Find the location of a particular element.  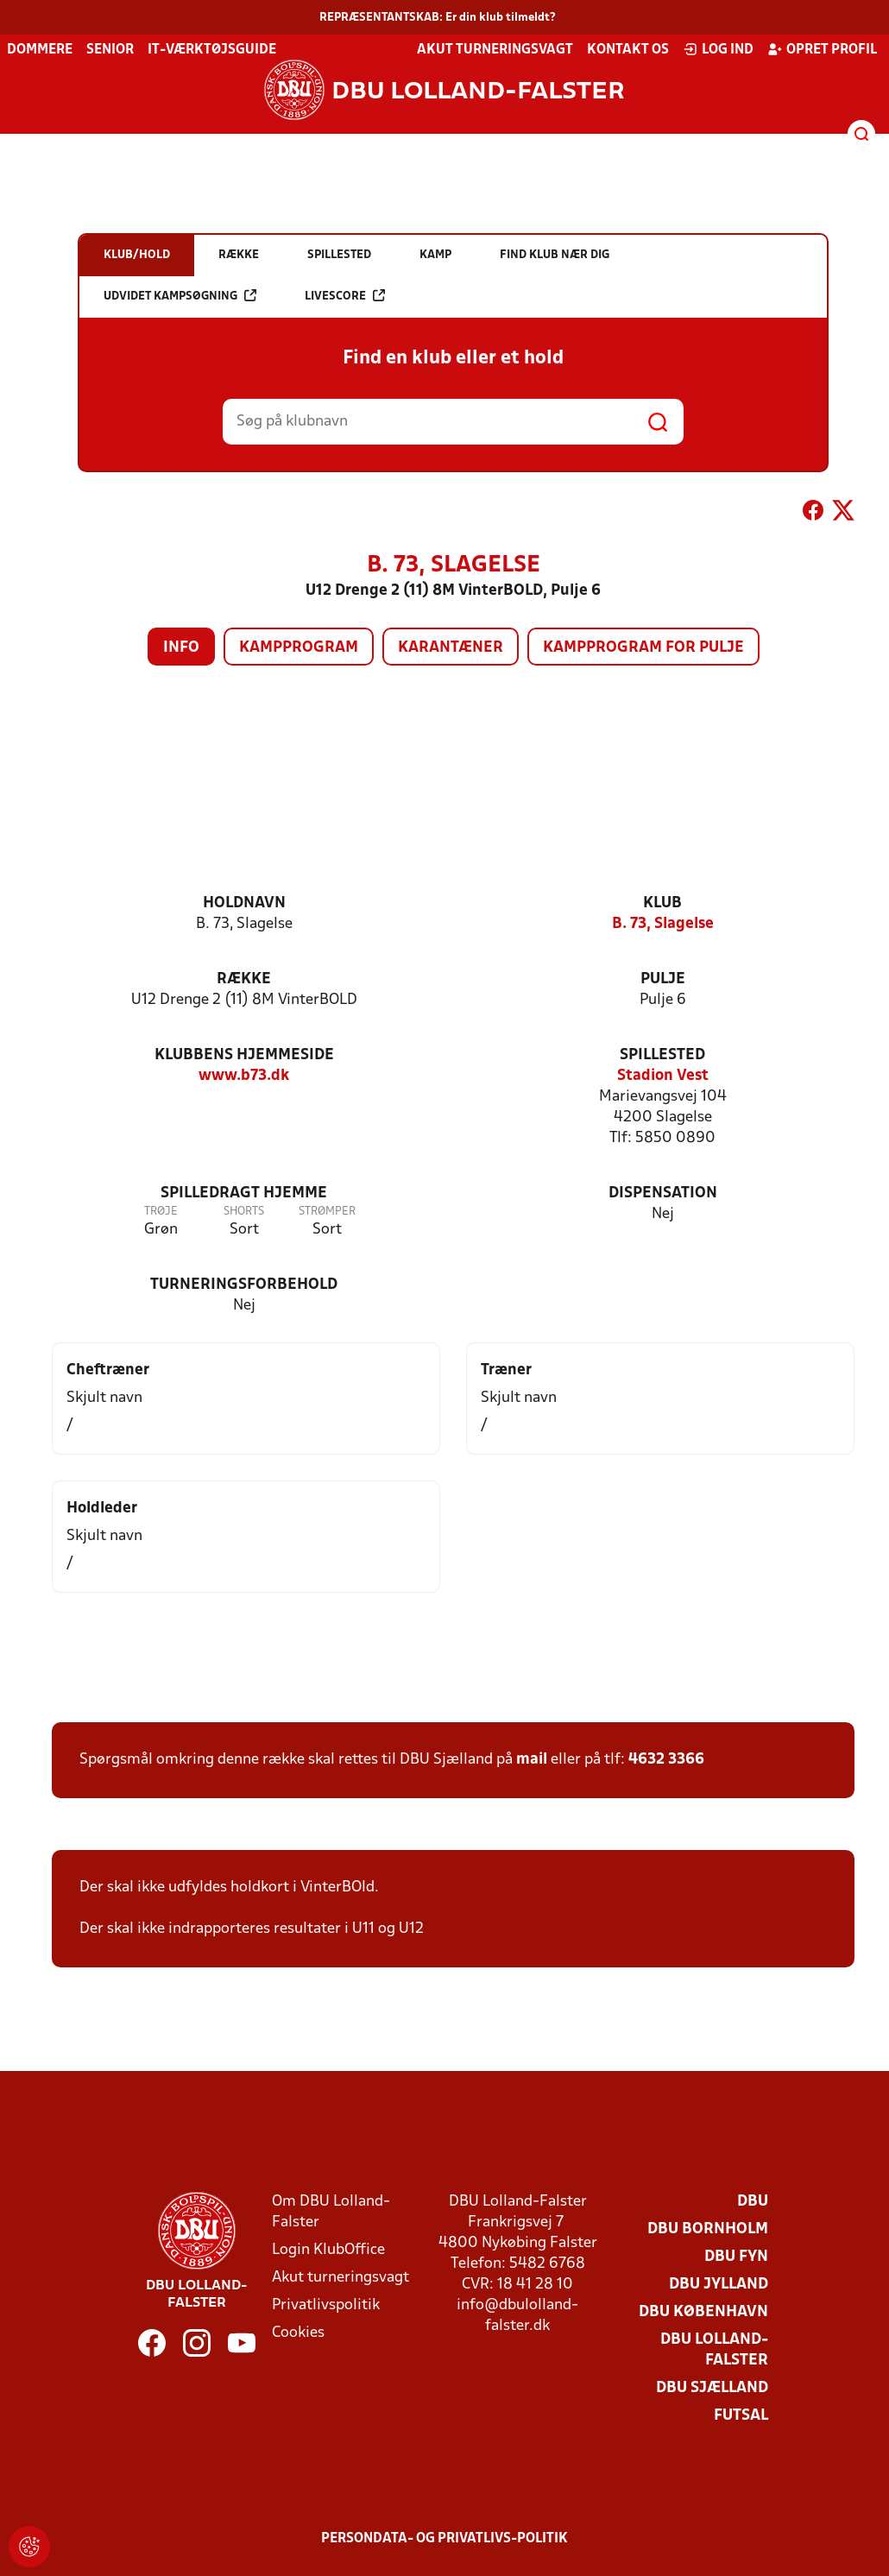

Stadion Vest is located at coordinates (663, 1076).